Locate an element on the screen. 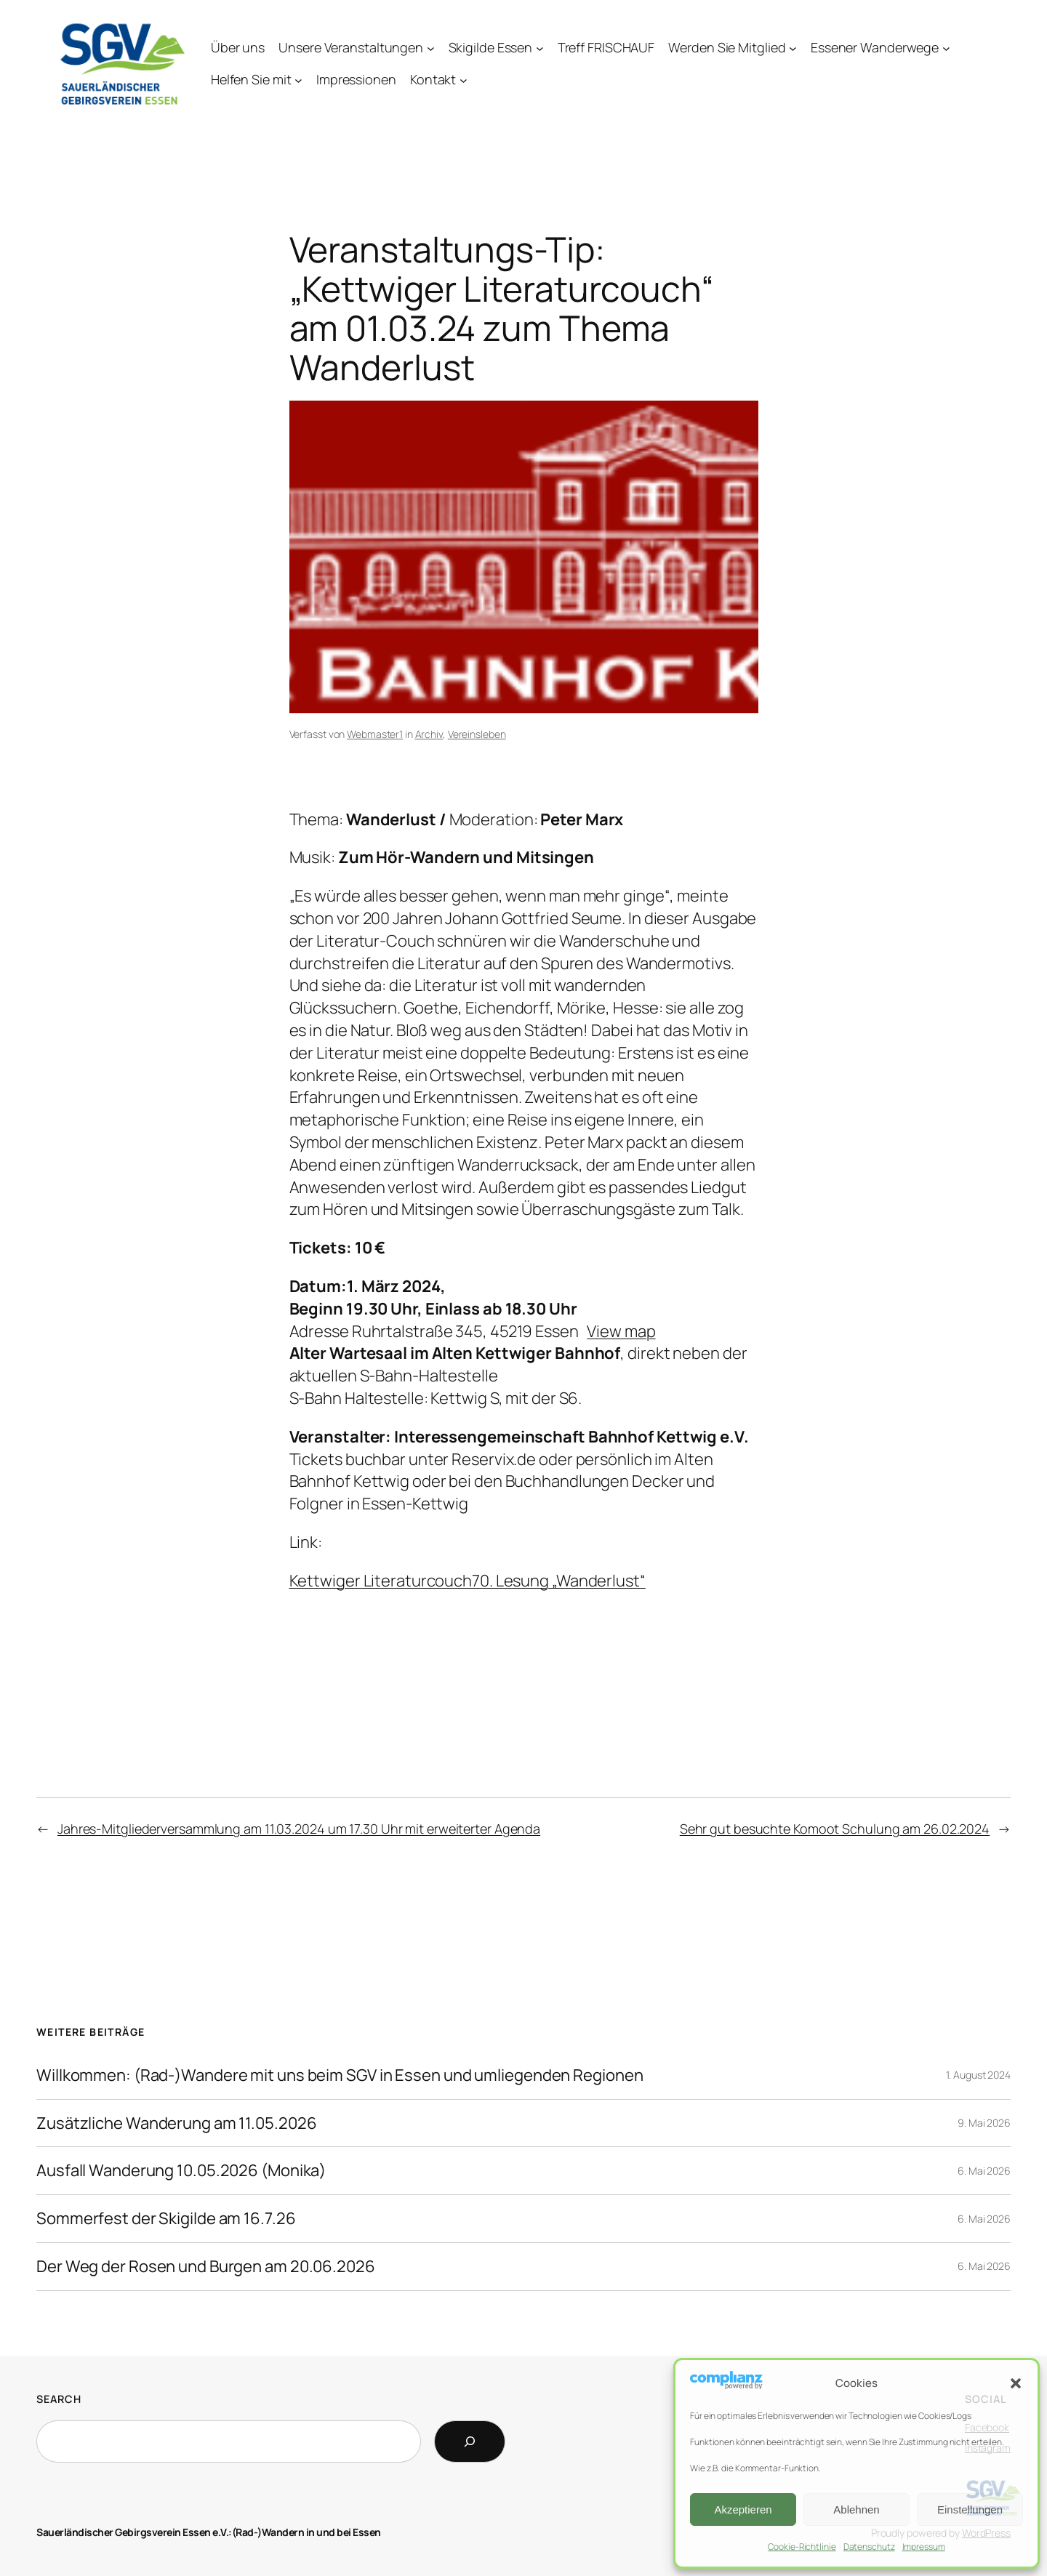  Datenschutz is located at coordinates (869, 2546).